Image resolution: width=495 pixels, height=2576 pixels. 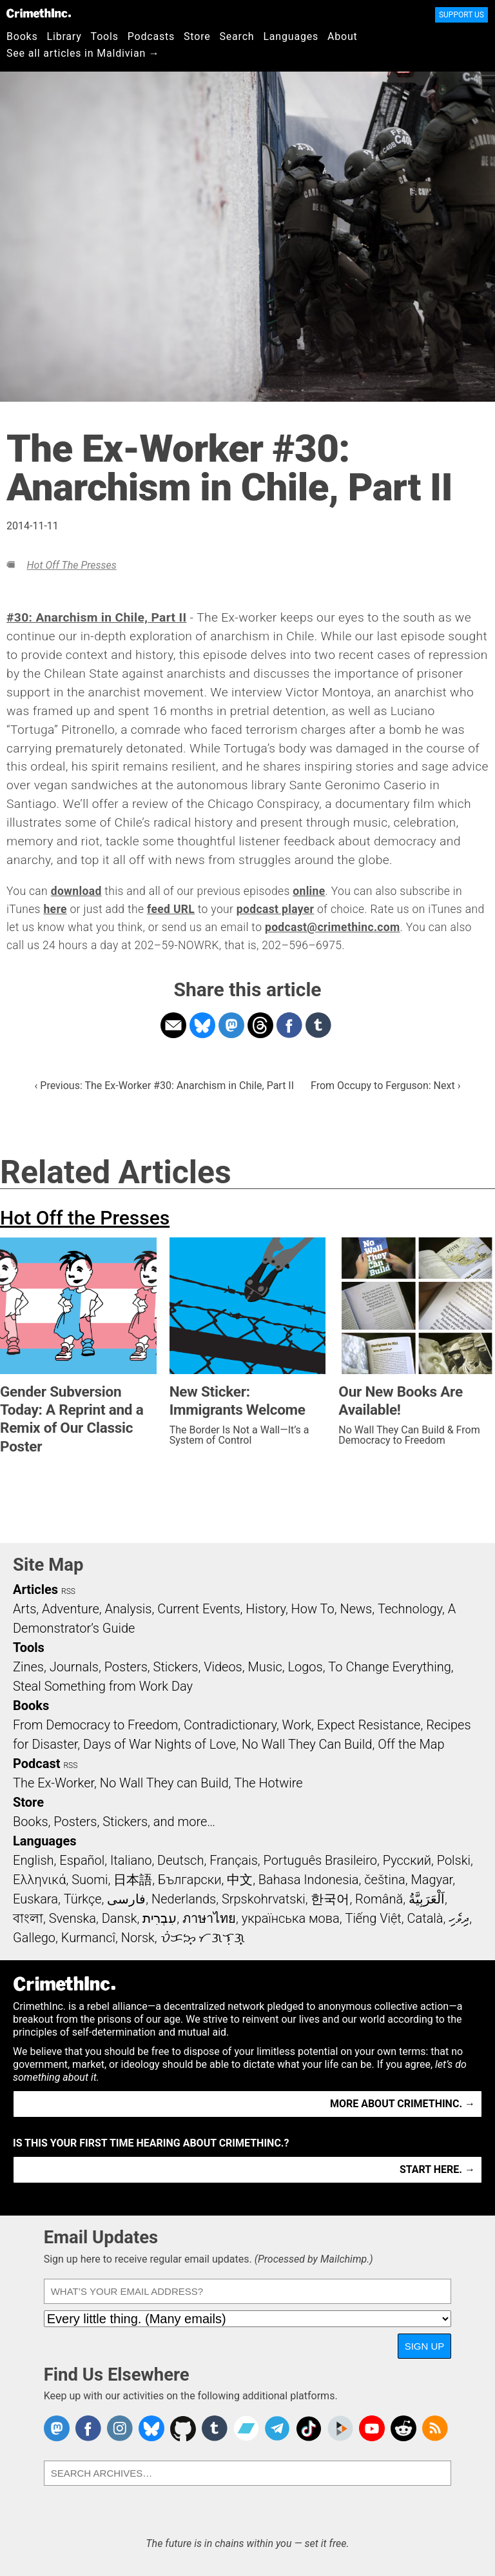 I want to click on Start here. →, so click(x=437, y=2169).